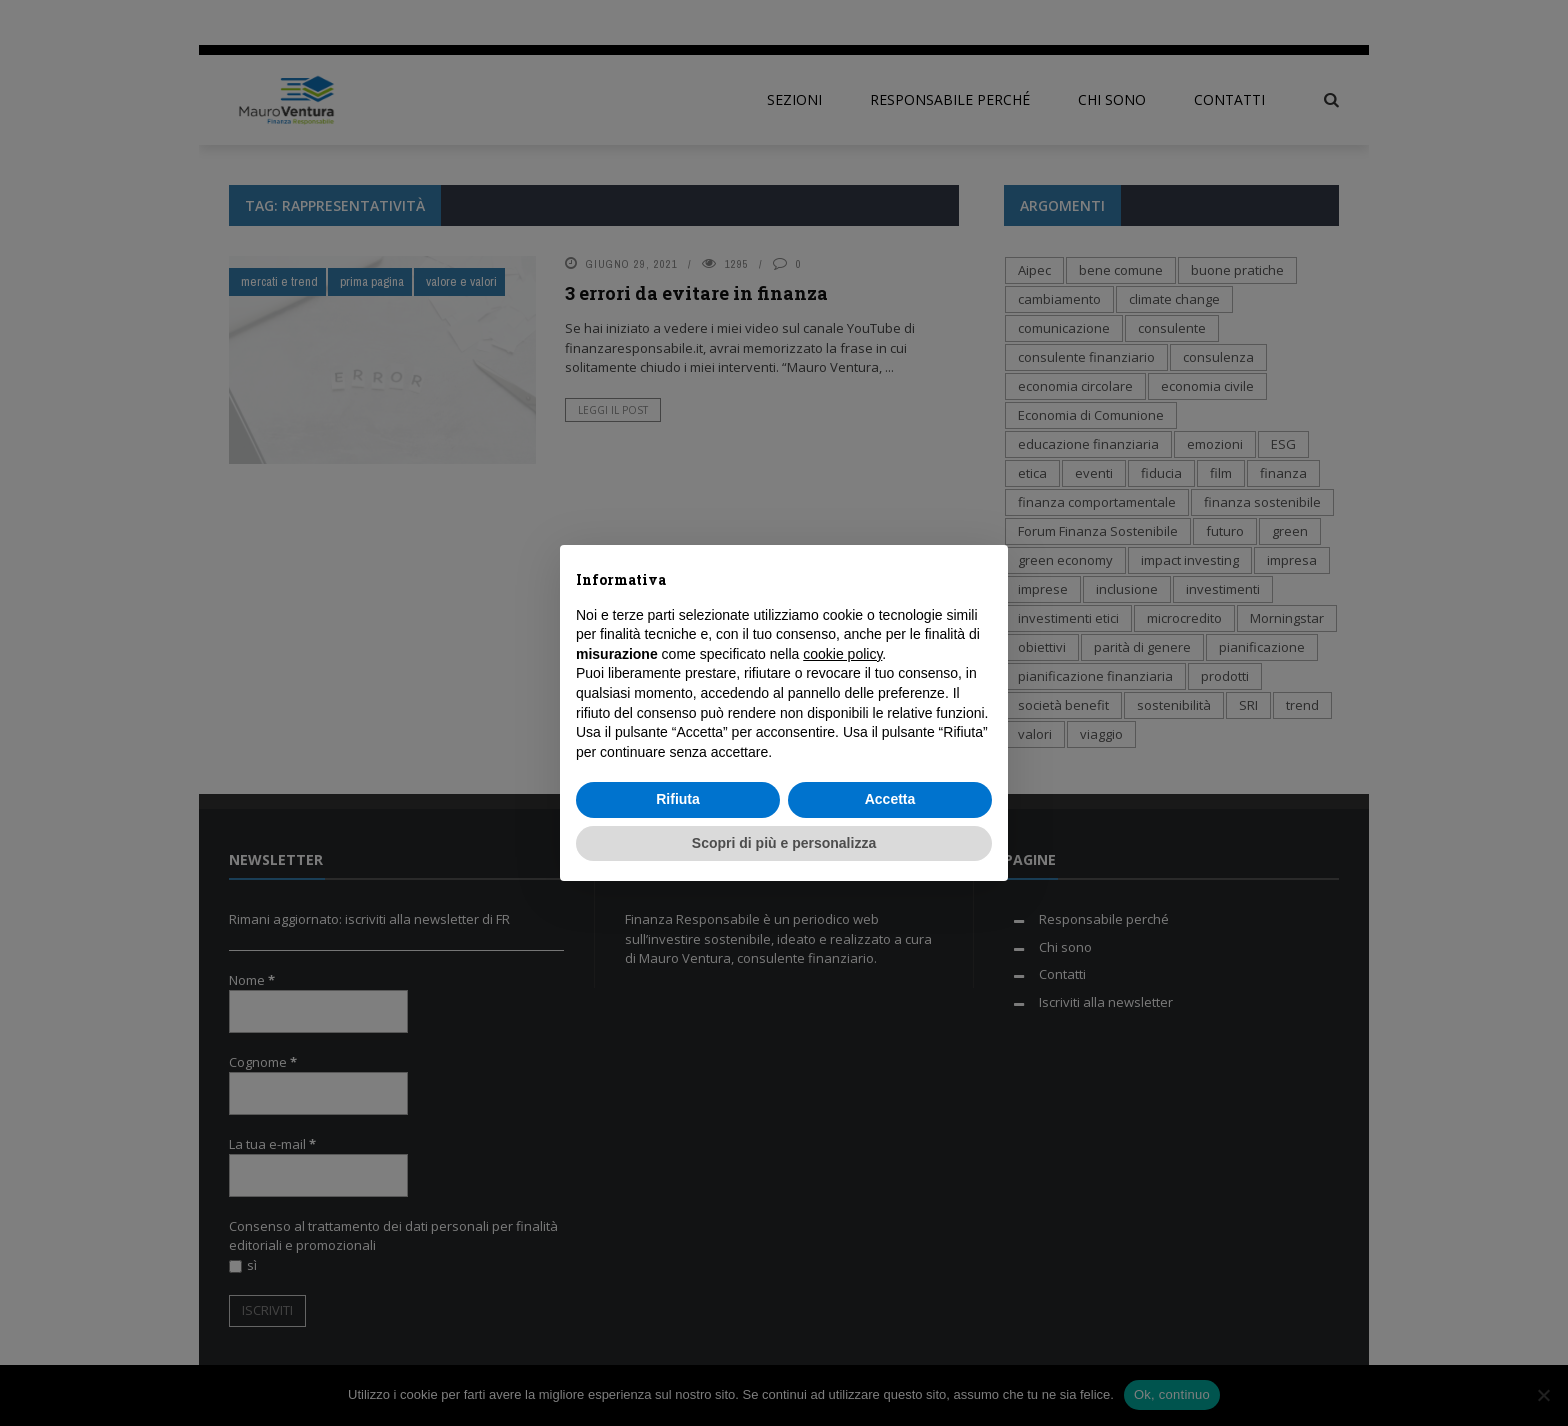 The height and width of the screenshot is (1426, 1568). Describe the element at coordinates (890, 799) in the screenshot. I see `Accetta [button]` at that location.